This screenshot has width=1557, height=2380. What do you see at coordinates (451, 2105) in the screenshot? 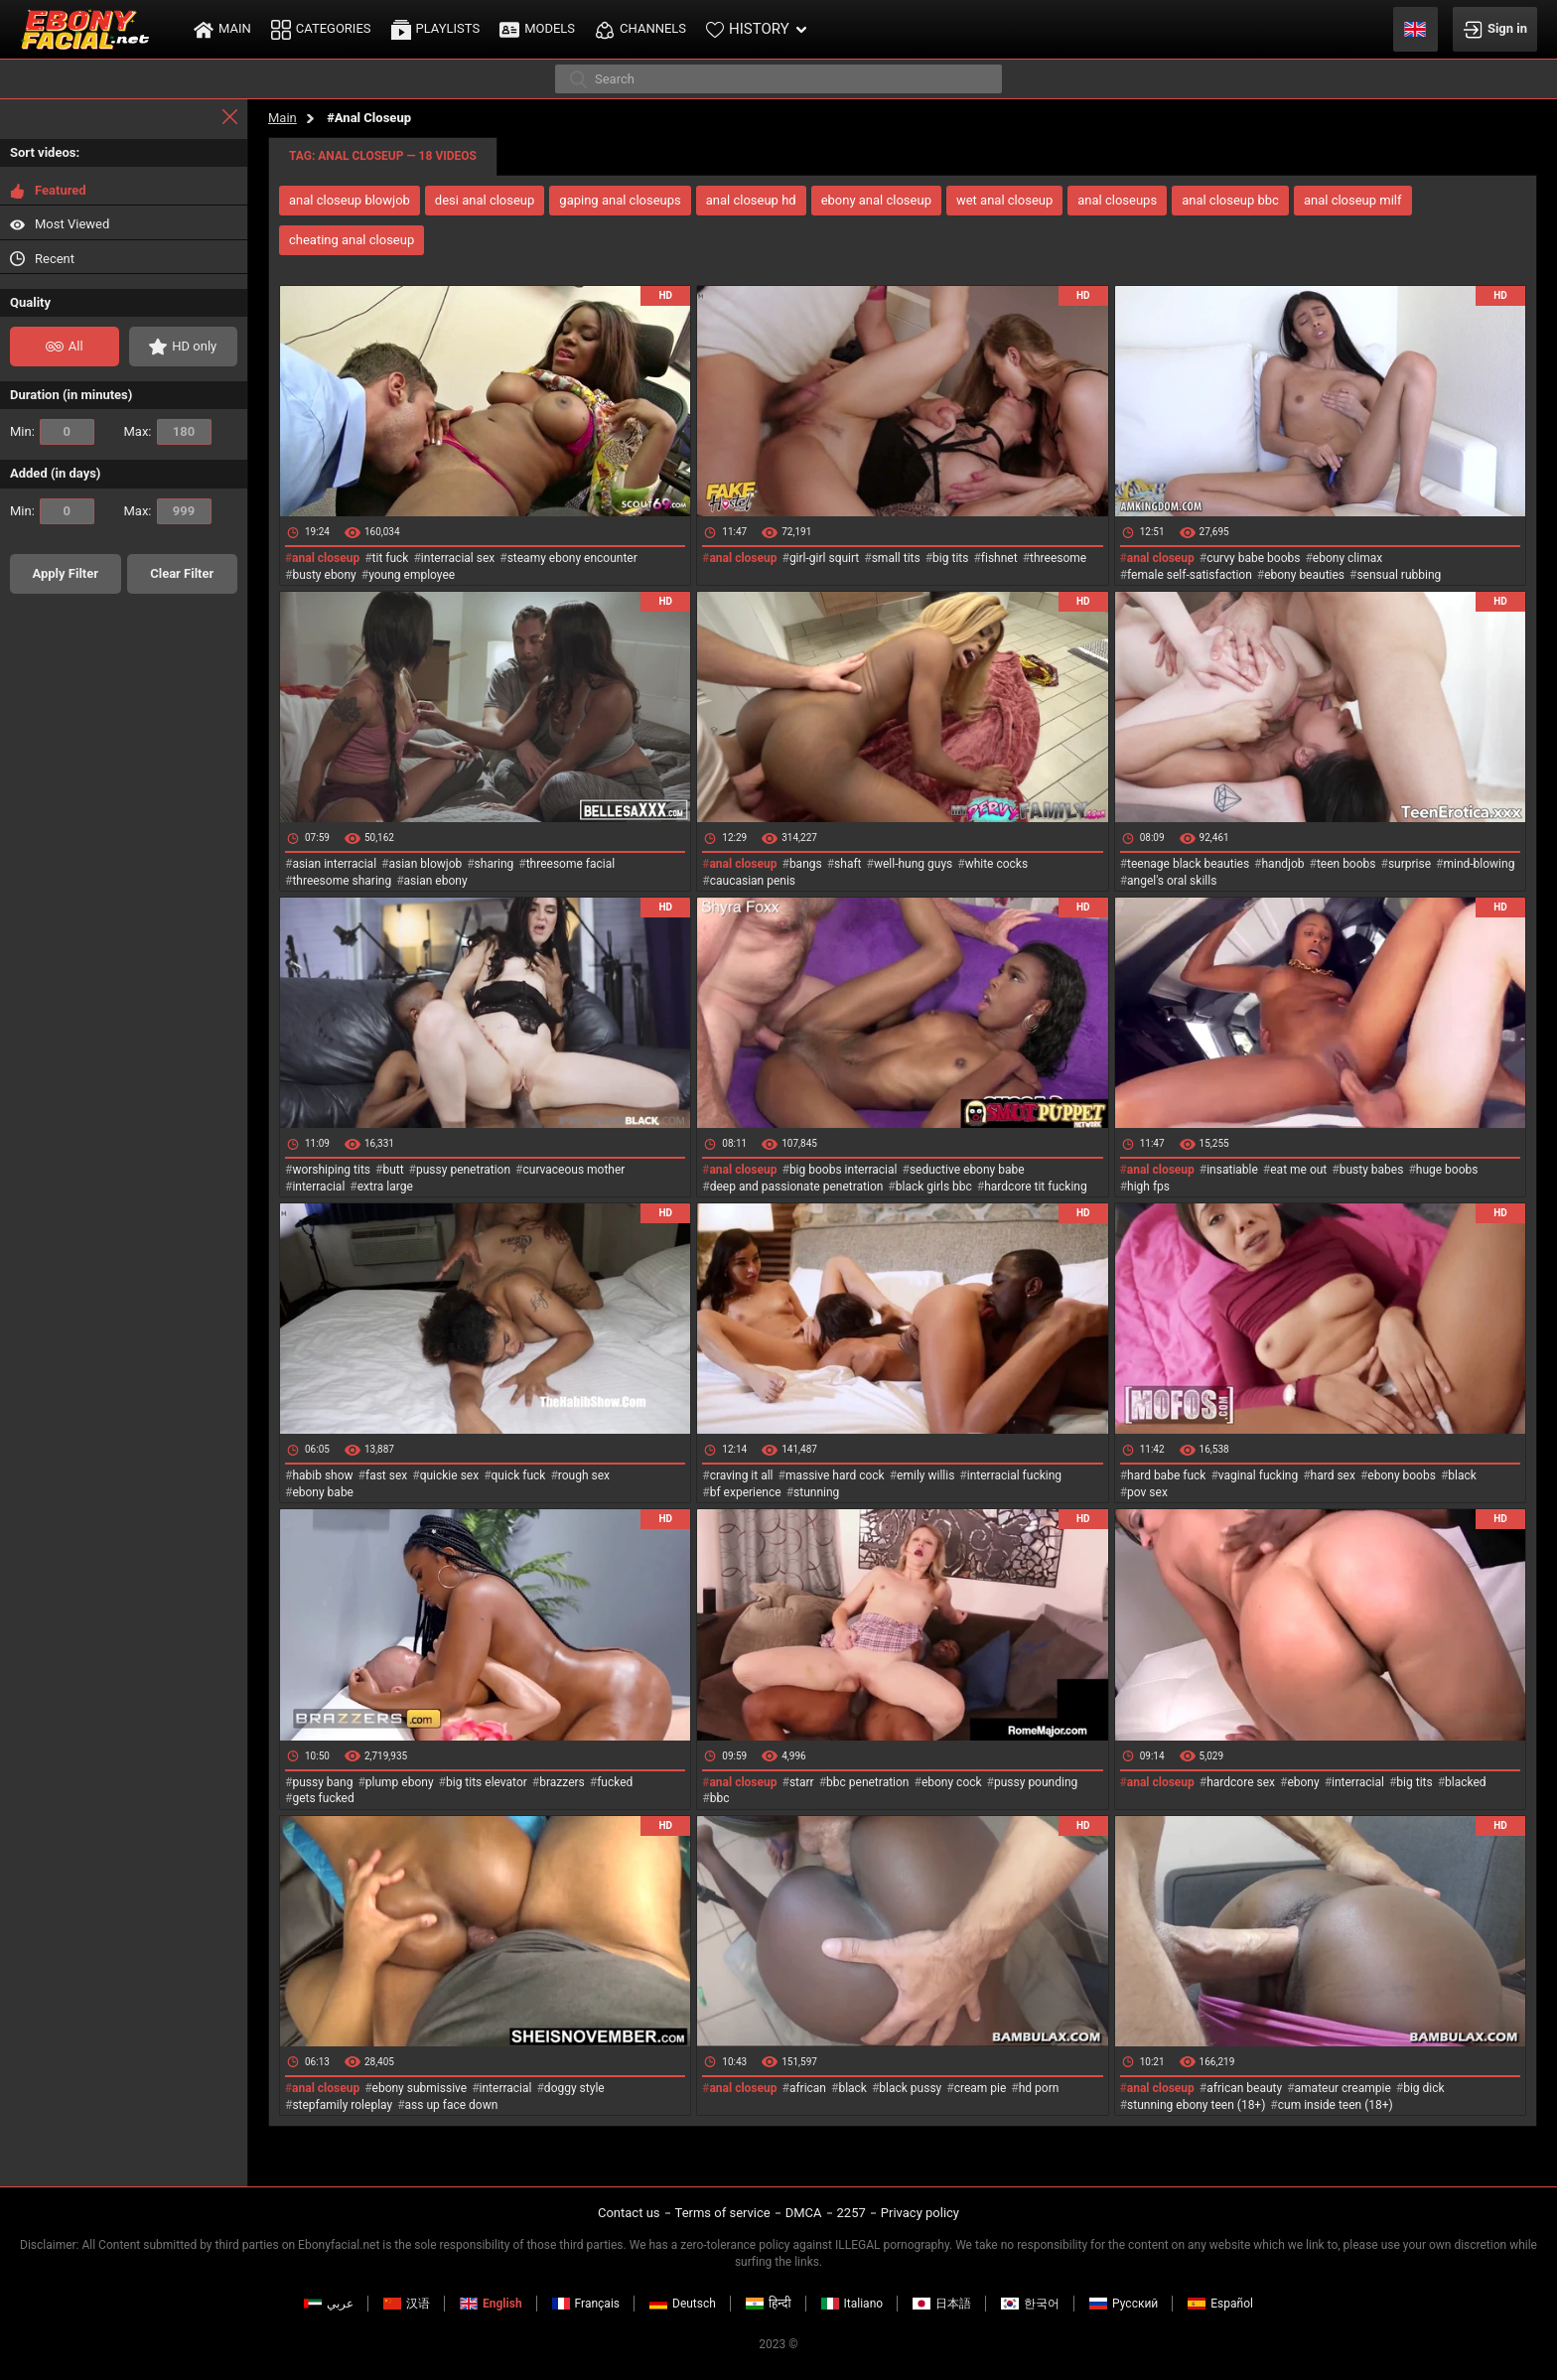
I see `ass up face down` at bounding box center [451, 2105].